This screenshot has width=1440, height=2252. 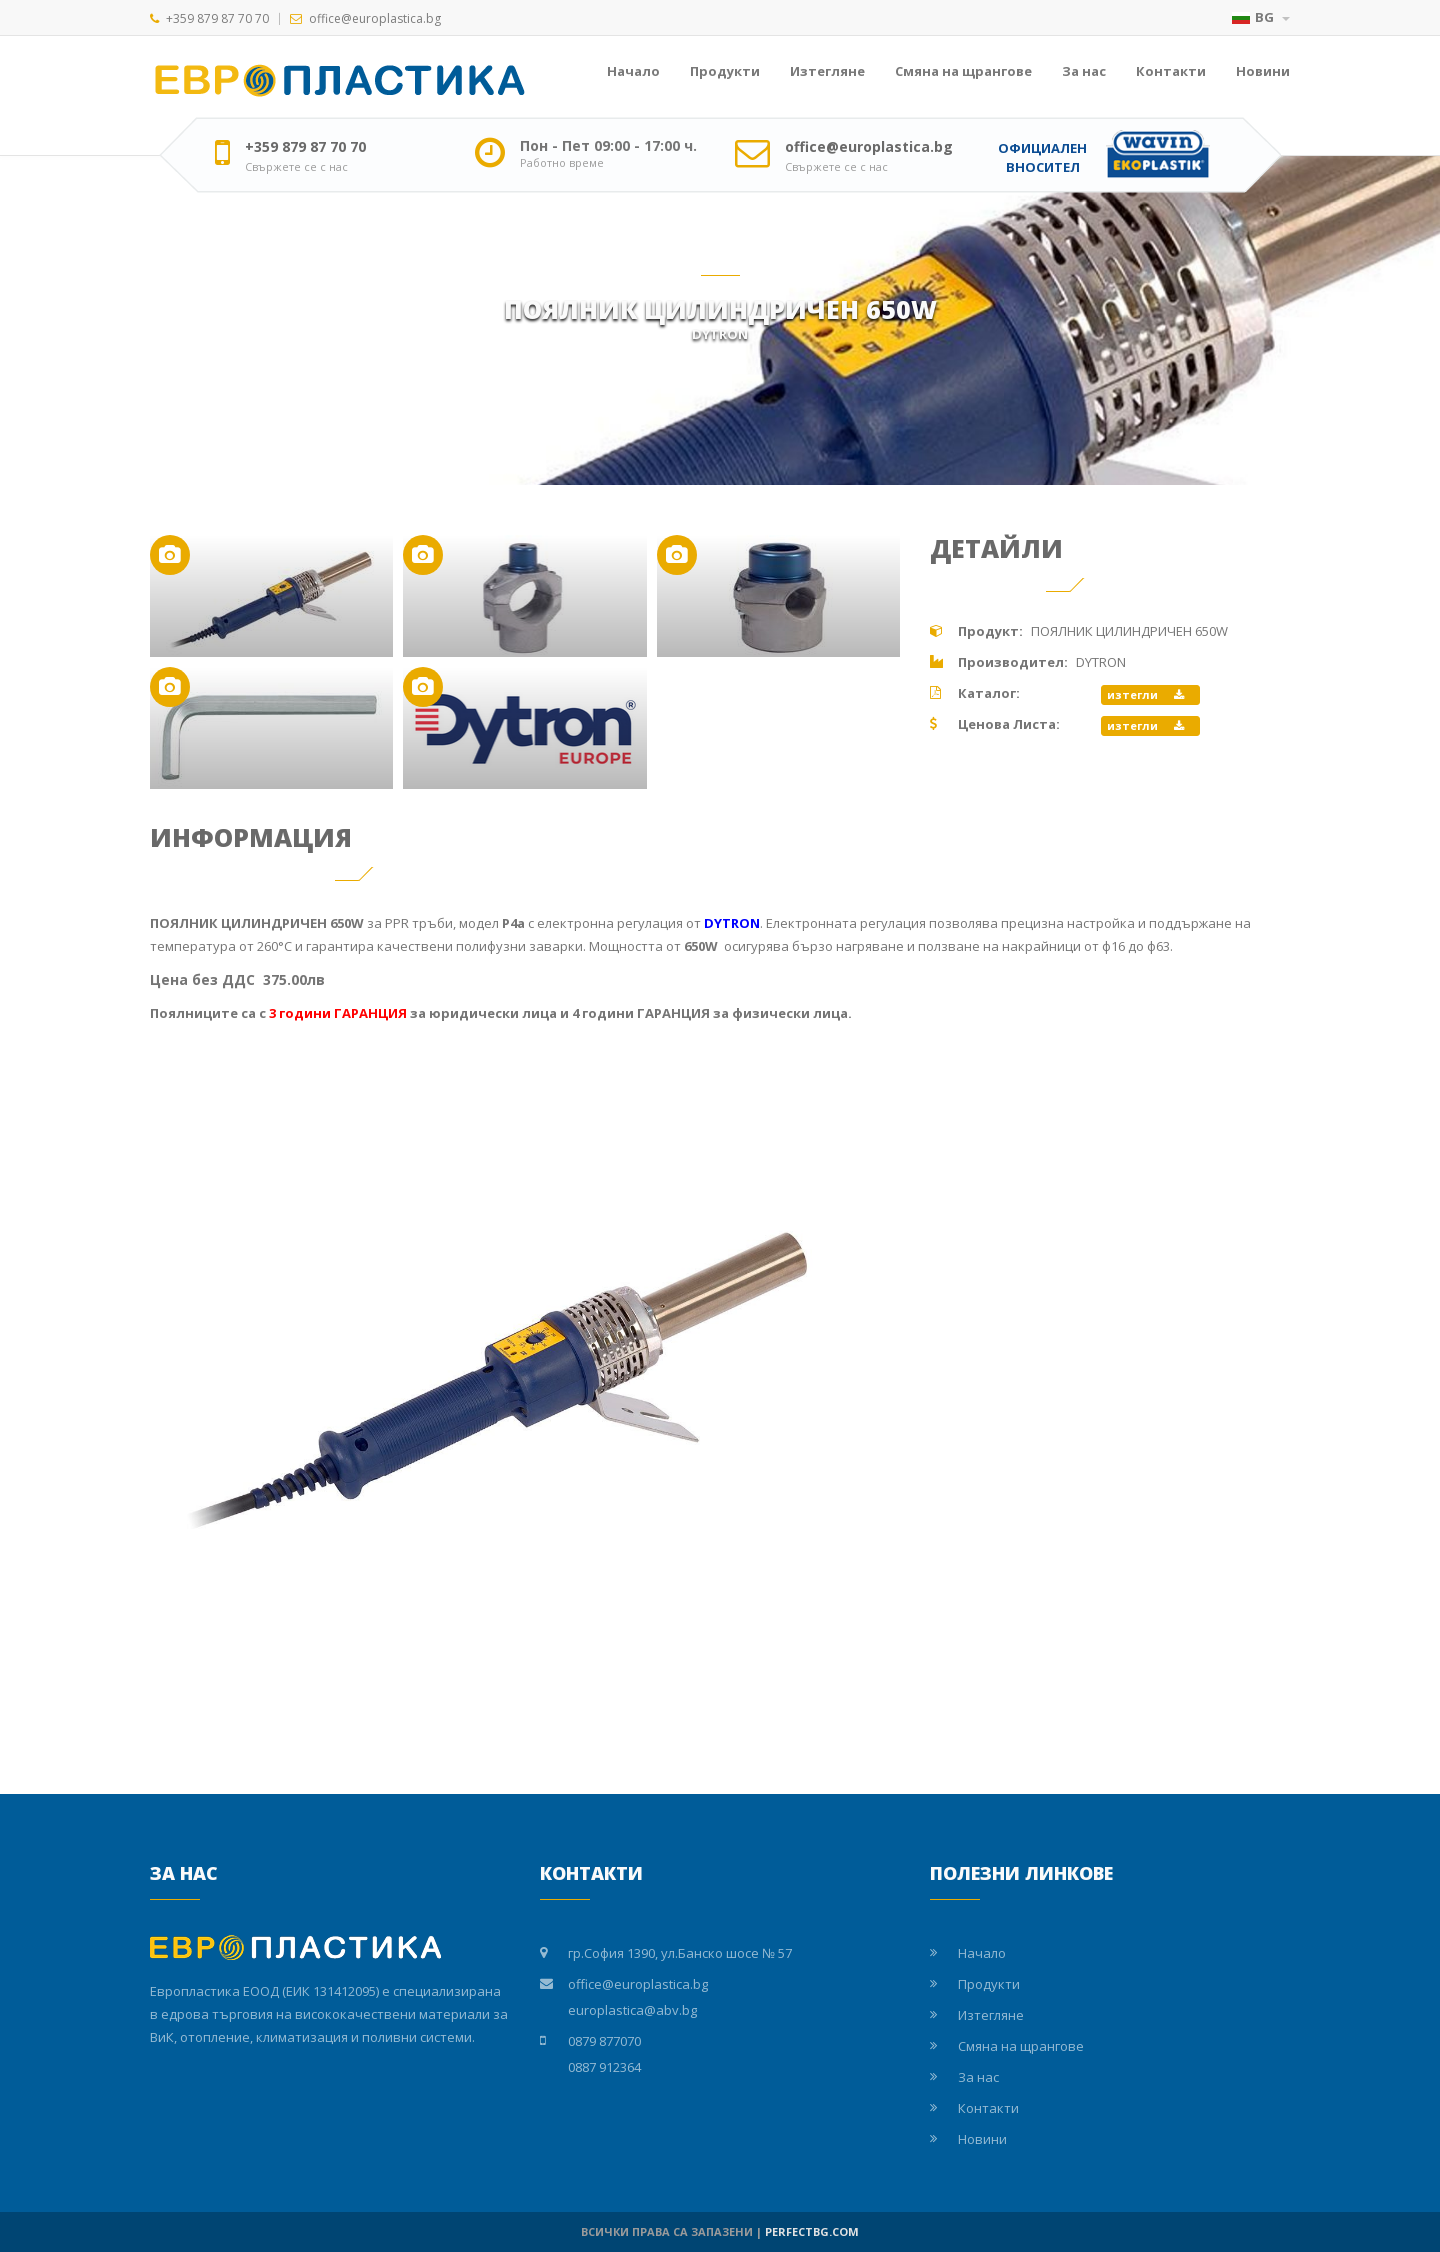 I want to click on Начало, so click(x=633, y=71).